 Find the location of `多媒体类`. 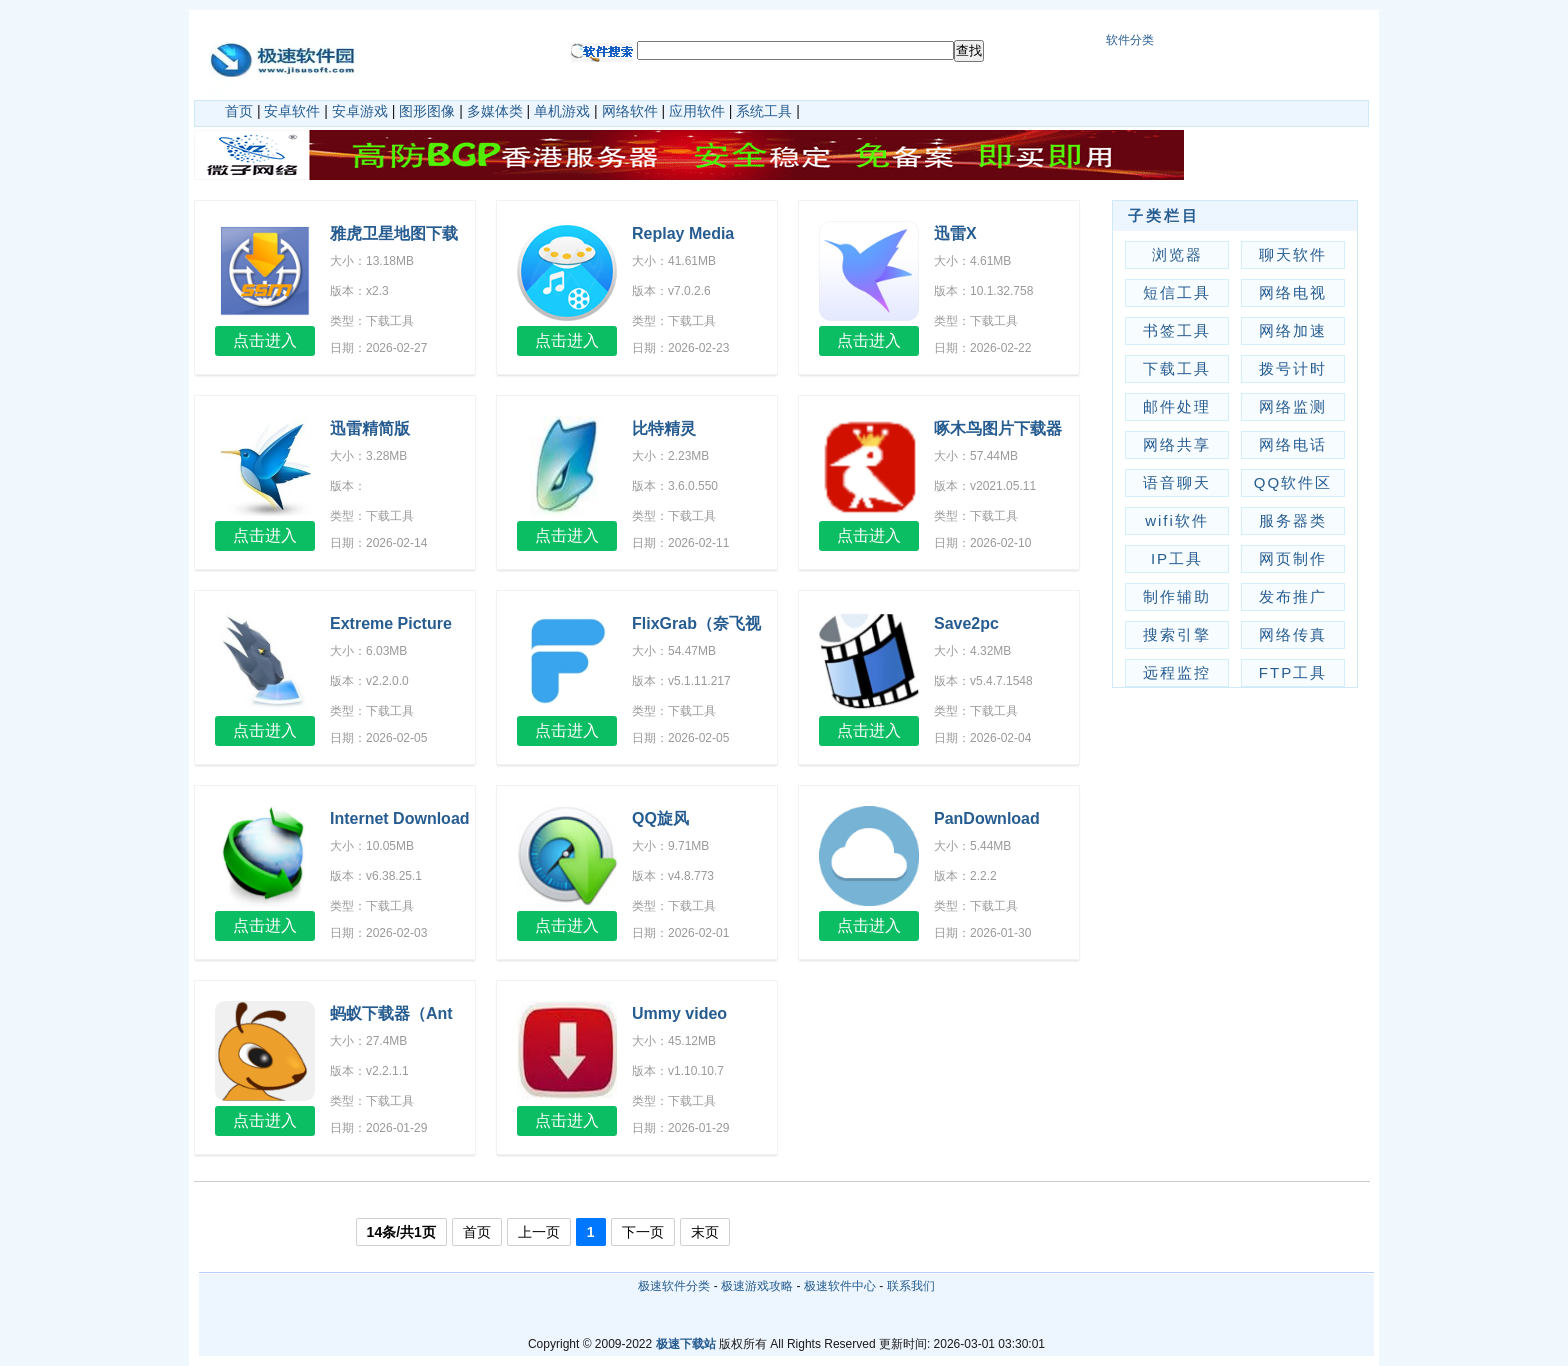

多媒体类 is located at coordinates (495, 111).